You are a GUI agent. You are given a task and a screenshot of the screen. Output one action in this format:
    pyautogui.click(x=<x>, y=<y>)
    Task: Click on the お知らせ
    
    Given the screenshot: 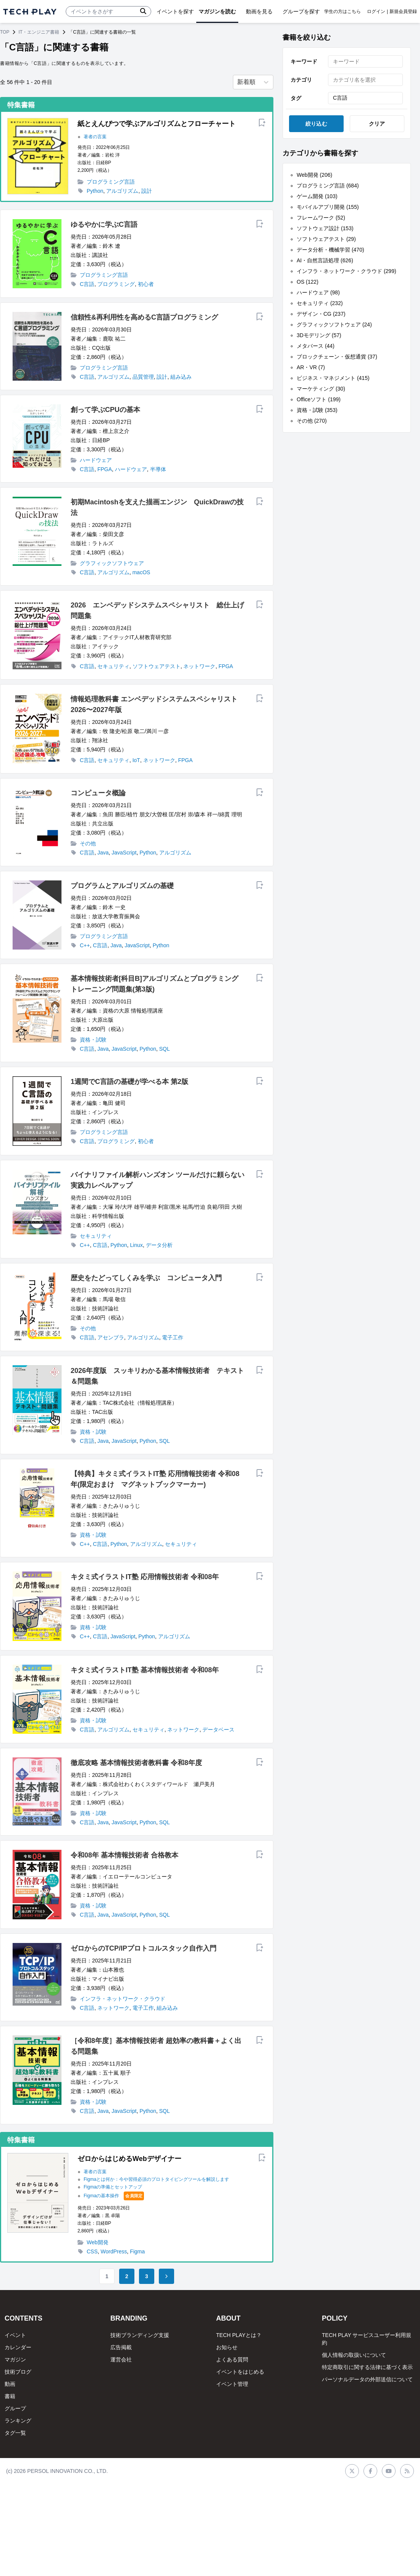 What is the action you would take?
    pyautogui.click(x=226, y=2347)
    